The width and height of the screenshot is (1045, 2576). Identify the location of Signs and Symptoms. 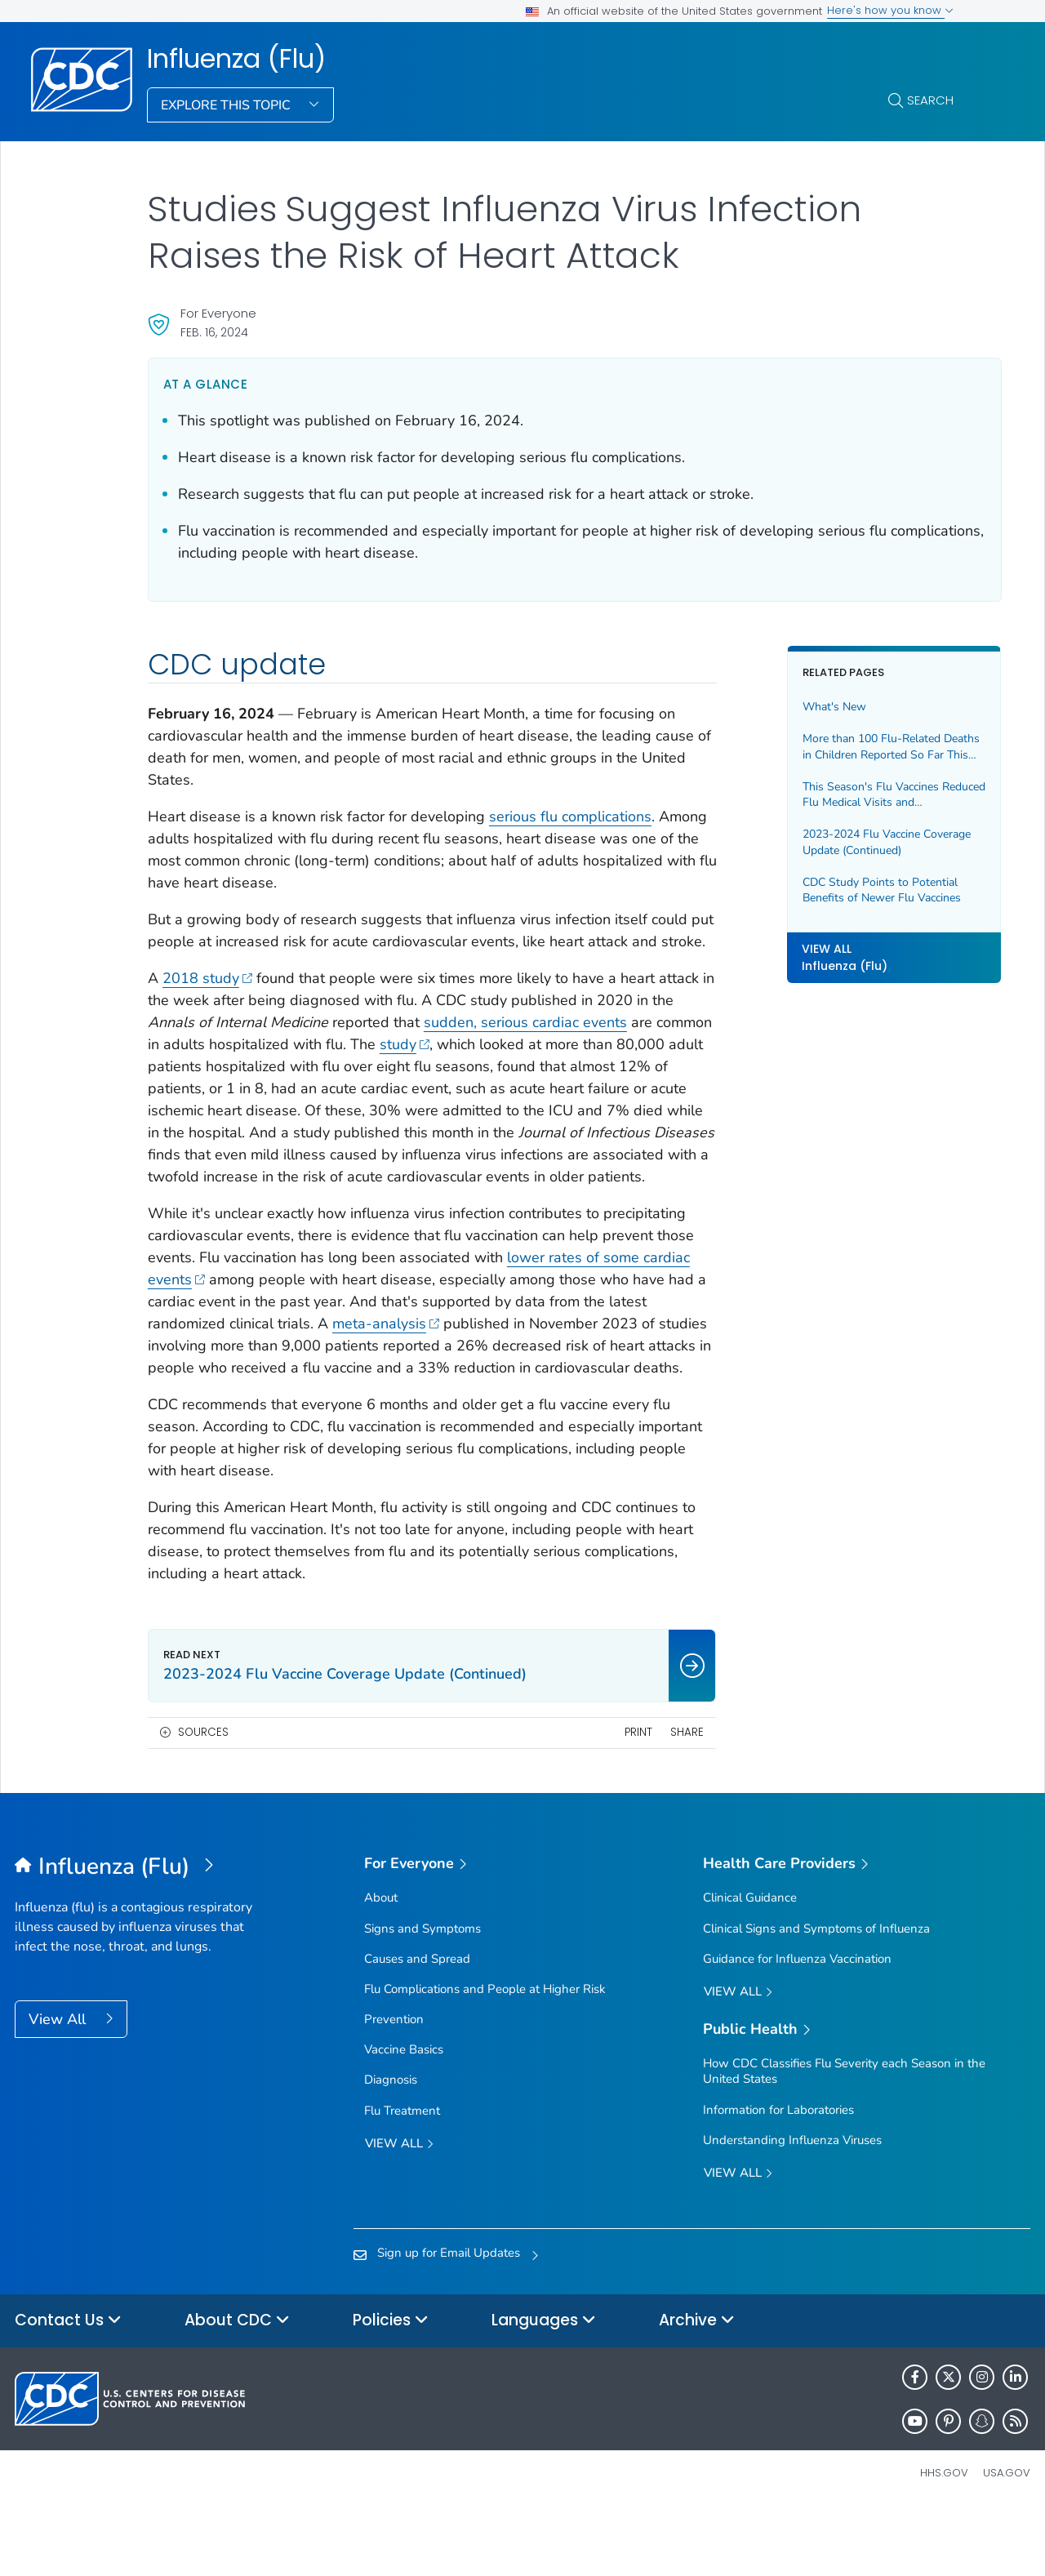
(422, 1995).